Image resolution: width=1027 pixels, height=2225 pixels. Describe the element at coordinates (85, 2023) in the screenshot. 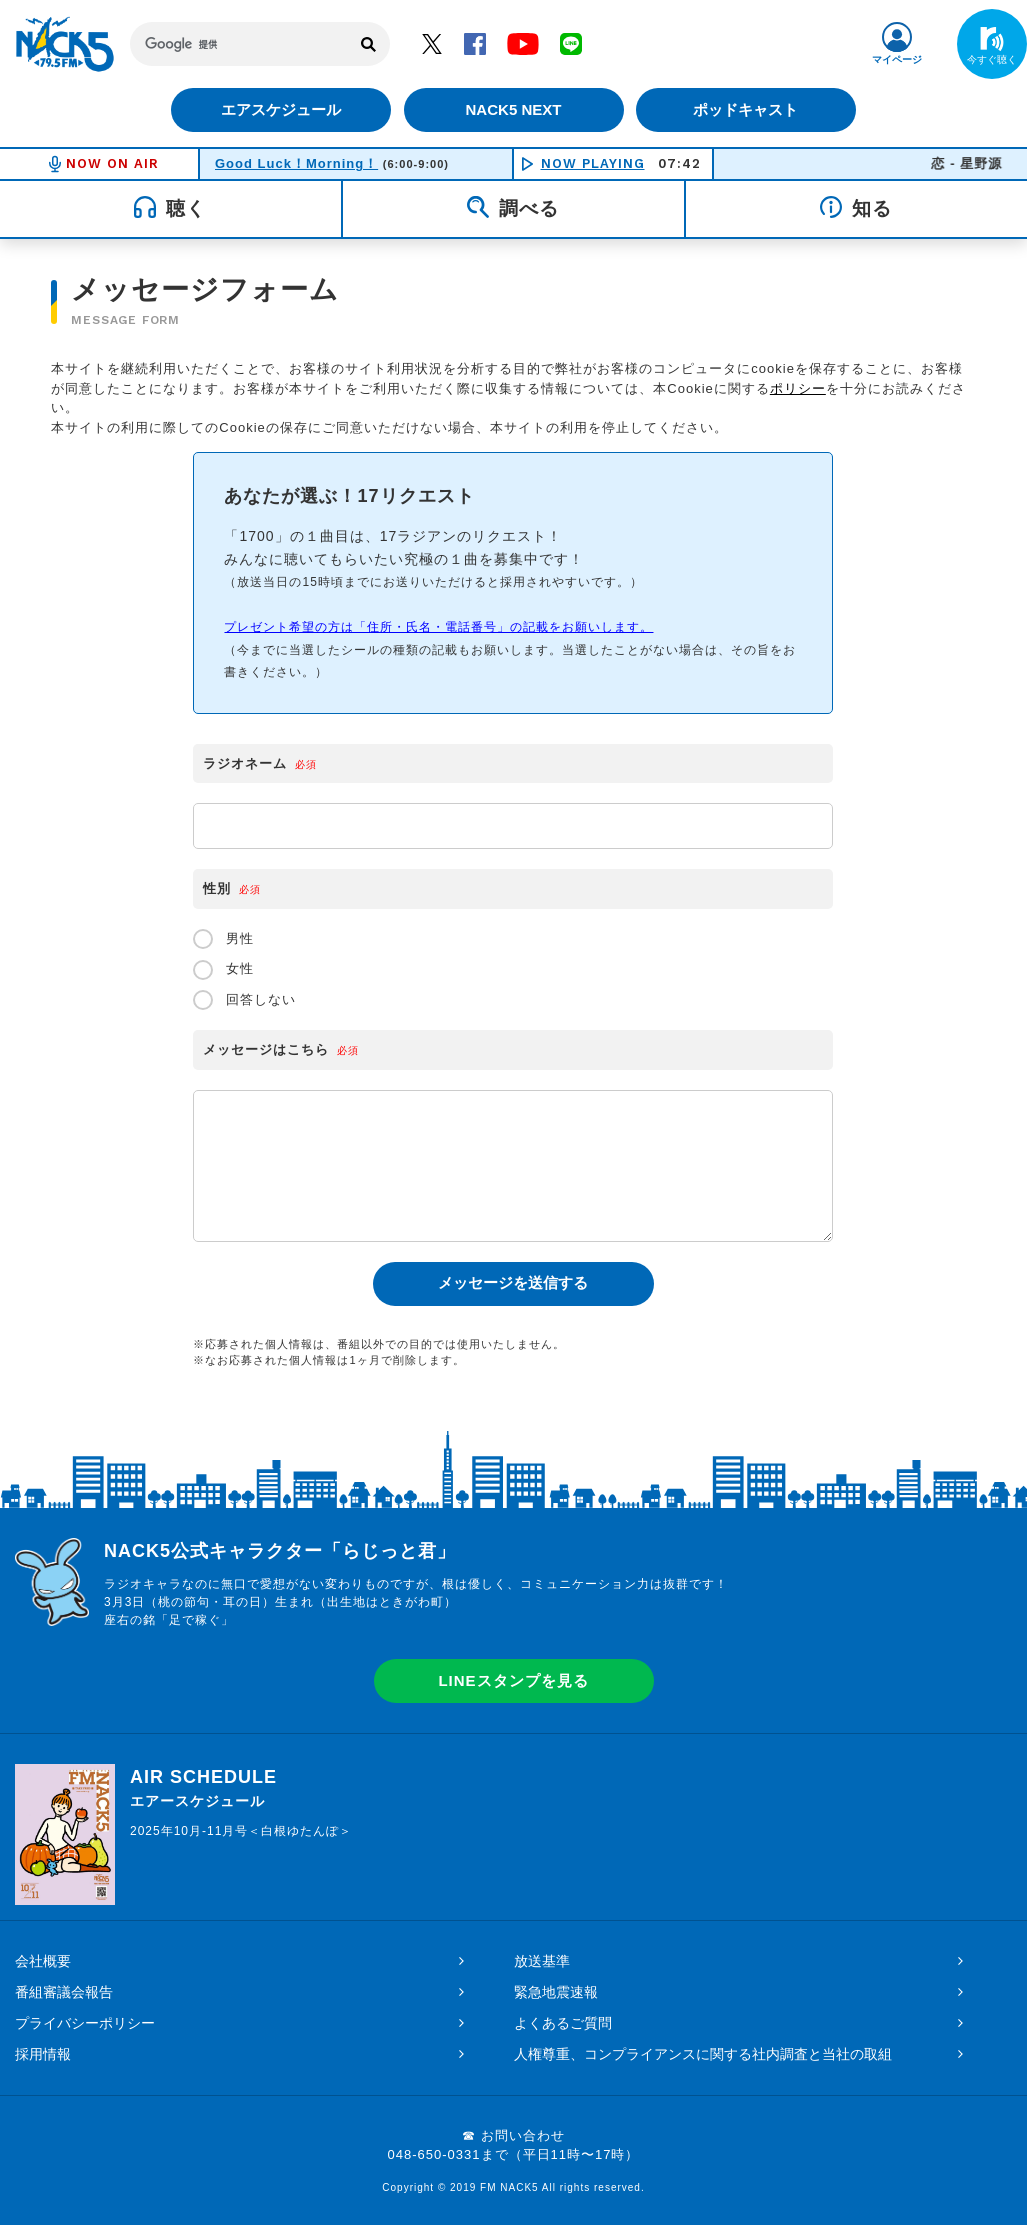

I see `プライバシーポリシー` at that location.